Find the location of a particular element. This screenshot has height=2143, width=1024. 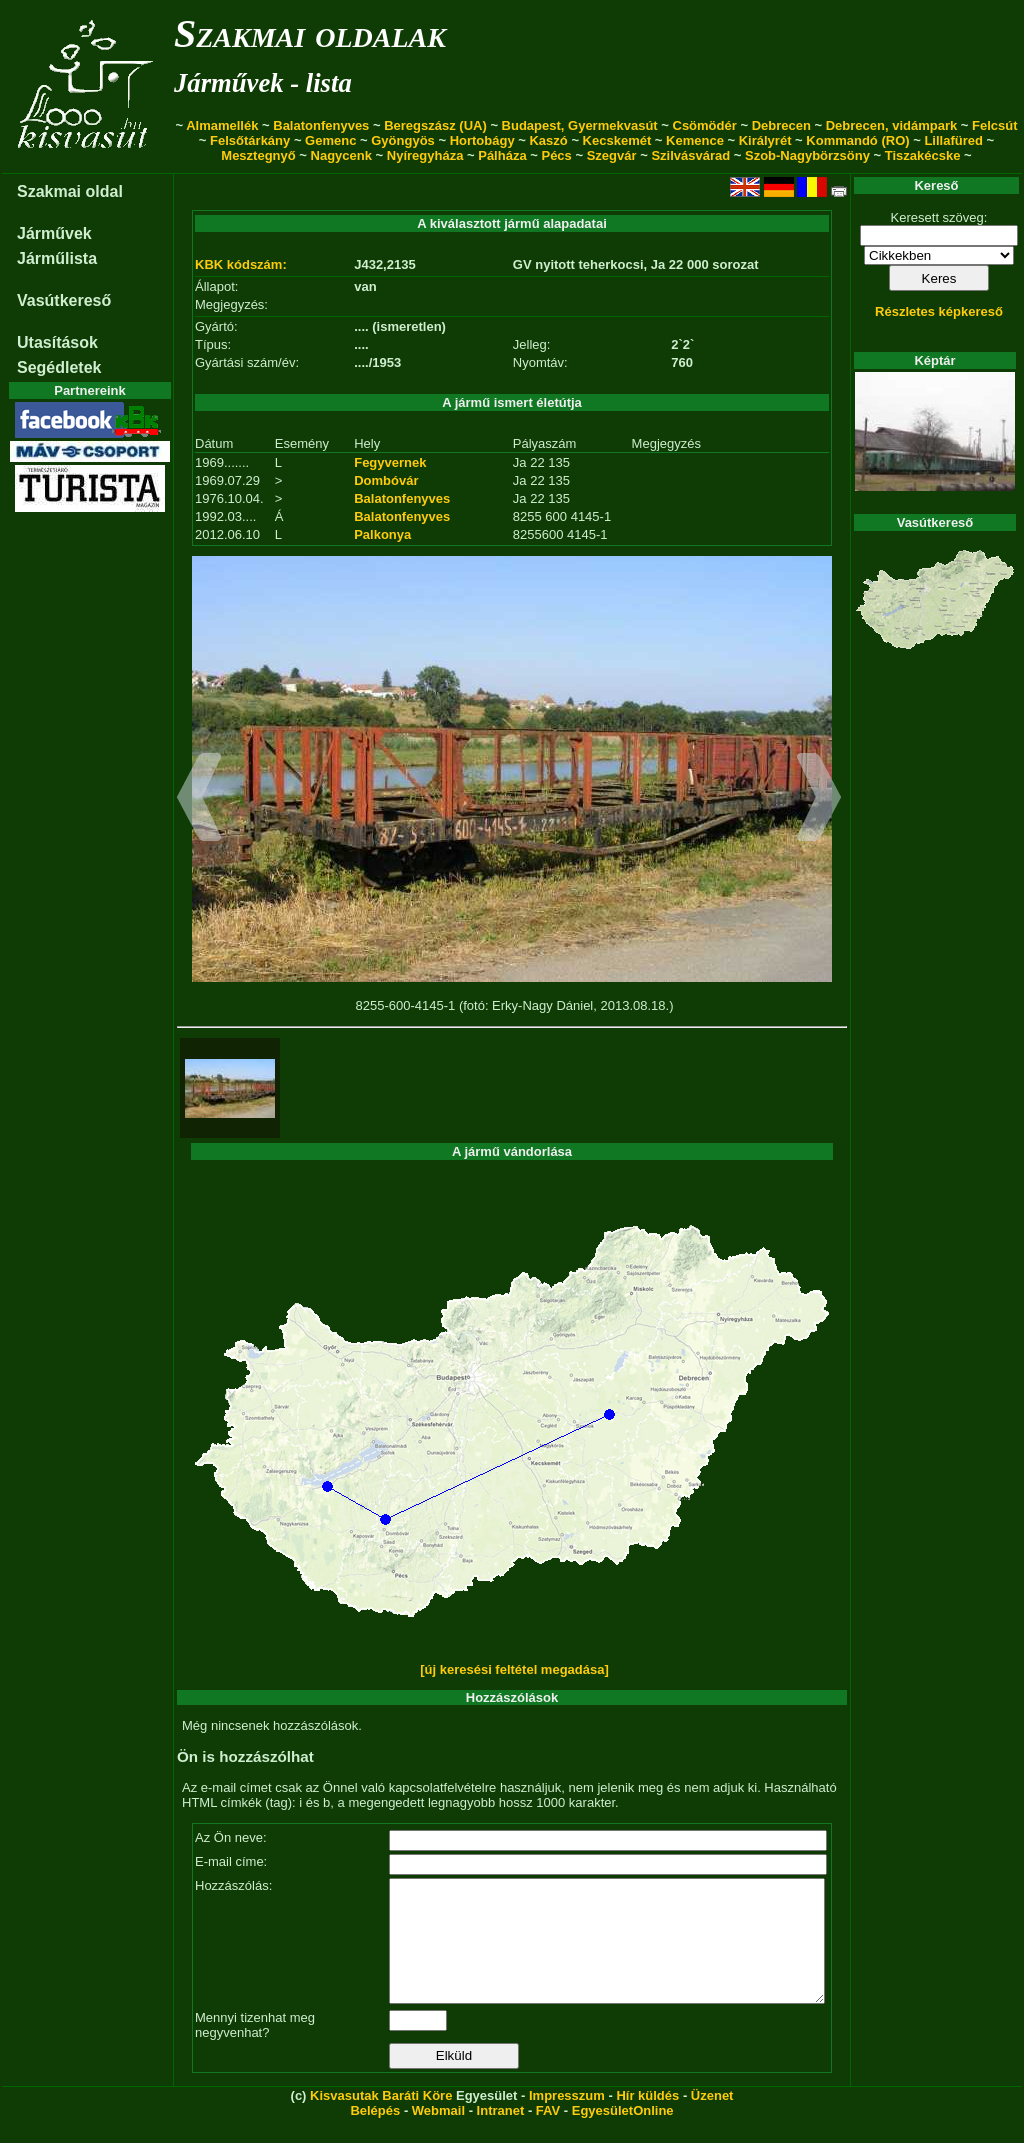

Járművek - lista is located at coordinates (263, 83).